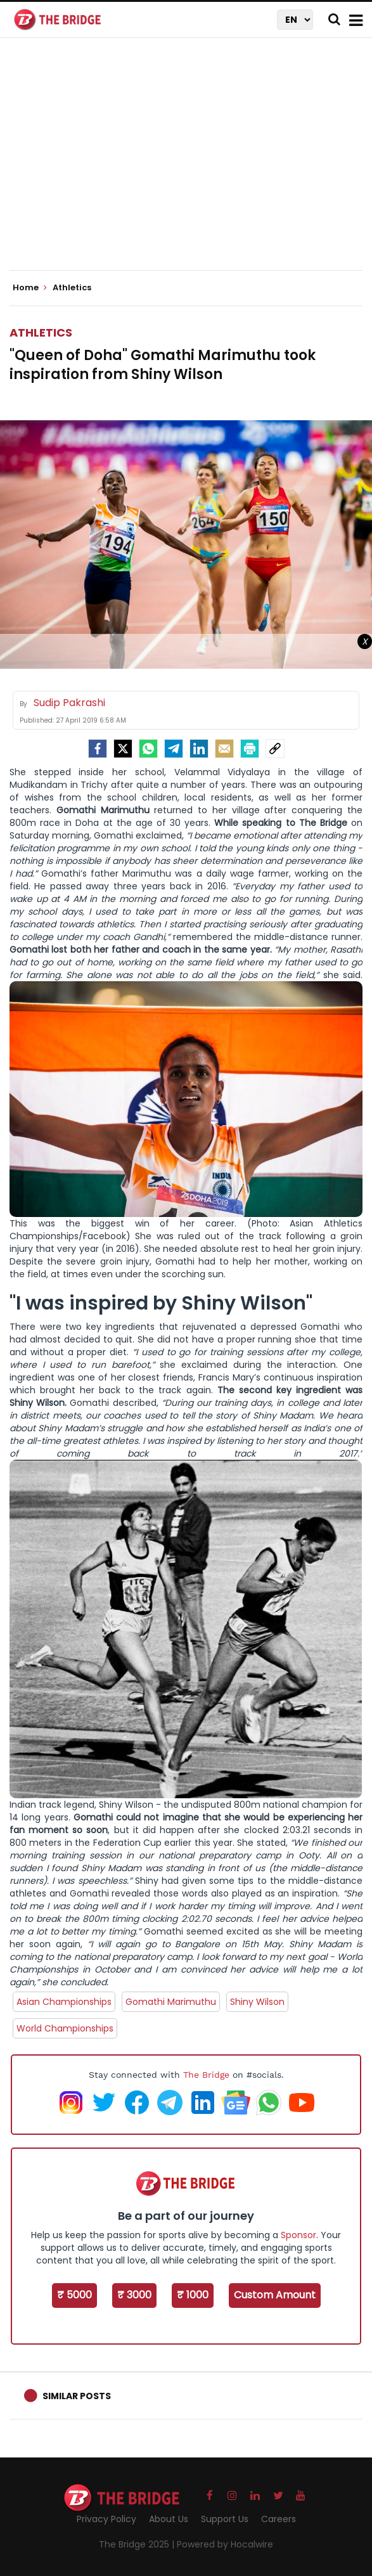 The image size is (372, 2576). I want to click on [facebook], so click(97, 748).